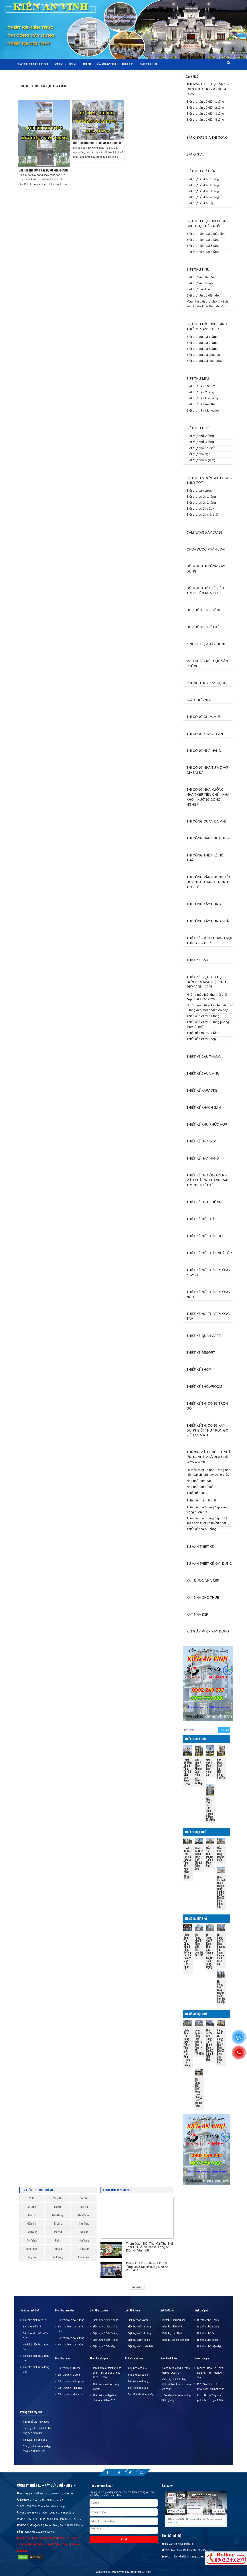 This screenshot has width=247, height=2576. What do you see at coordinates (204, 1336) in the screenshot?
I see `Thiết kế quán cafe` at bounding box center [204, 1336].